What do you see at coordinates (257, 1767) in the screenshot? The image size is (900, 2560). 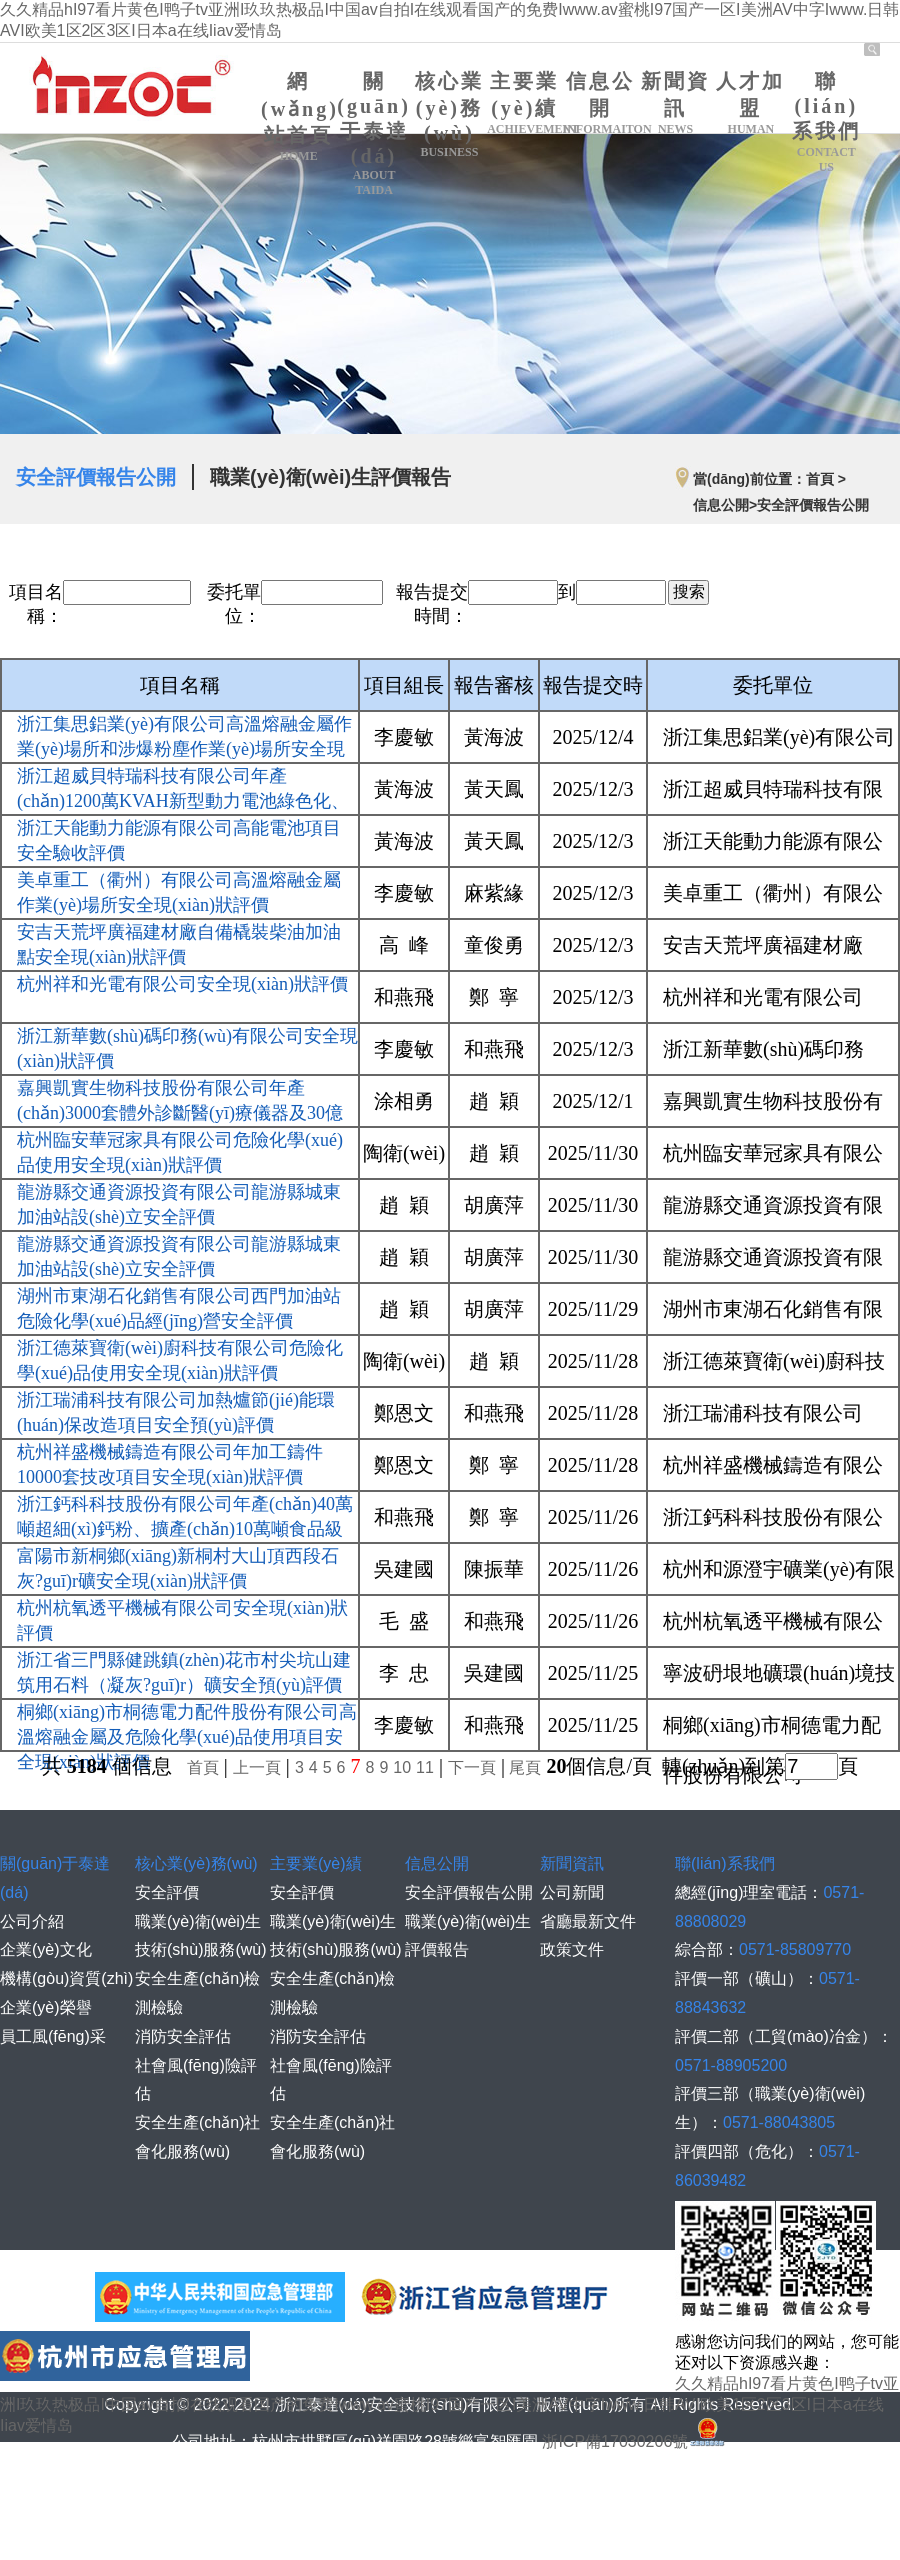 I see `上一頁` at bounding box center [257, 1767].